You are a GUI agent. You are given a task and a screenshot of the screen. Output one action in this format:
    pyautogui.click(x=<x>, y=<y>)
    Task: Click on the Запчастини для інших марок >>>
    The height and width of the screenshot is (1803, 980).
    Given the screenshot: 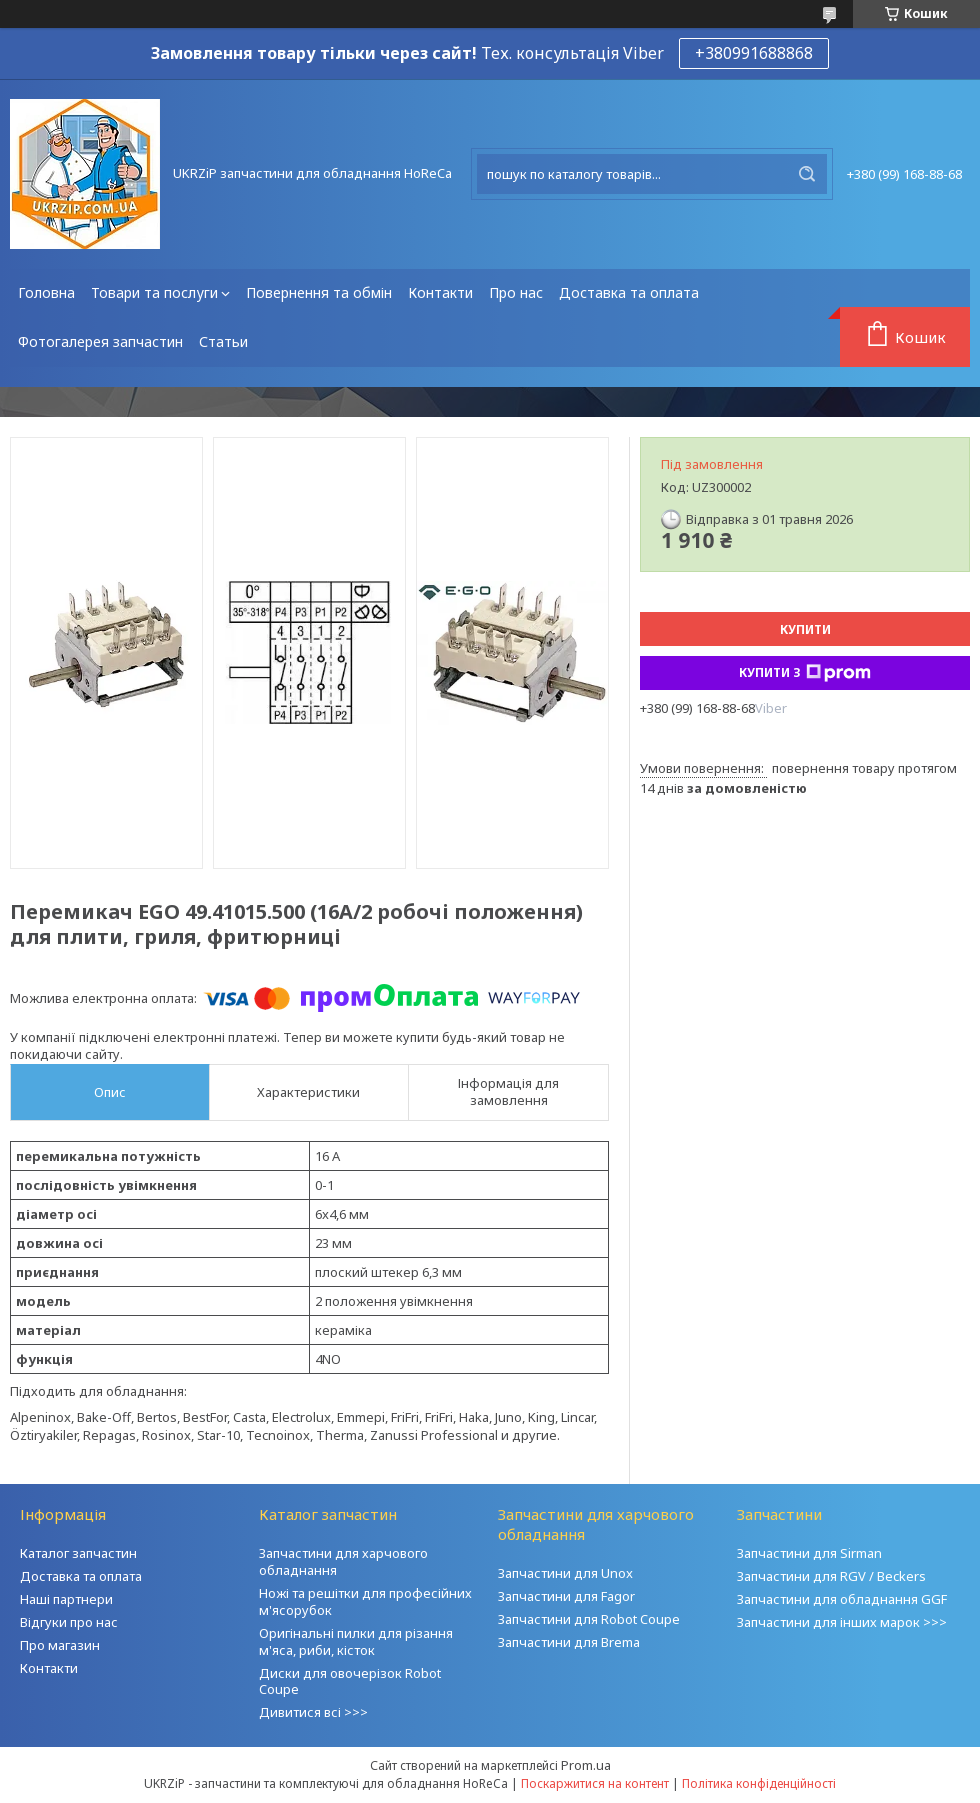 What is the action you would take?
    pyautogui.click(x=842, y=1622)
    